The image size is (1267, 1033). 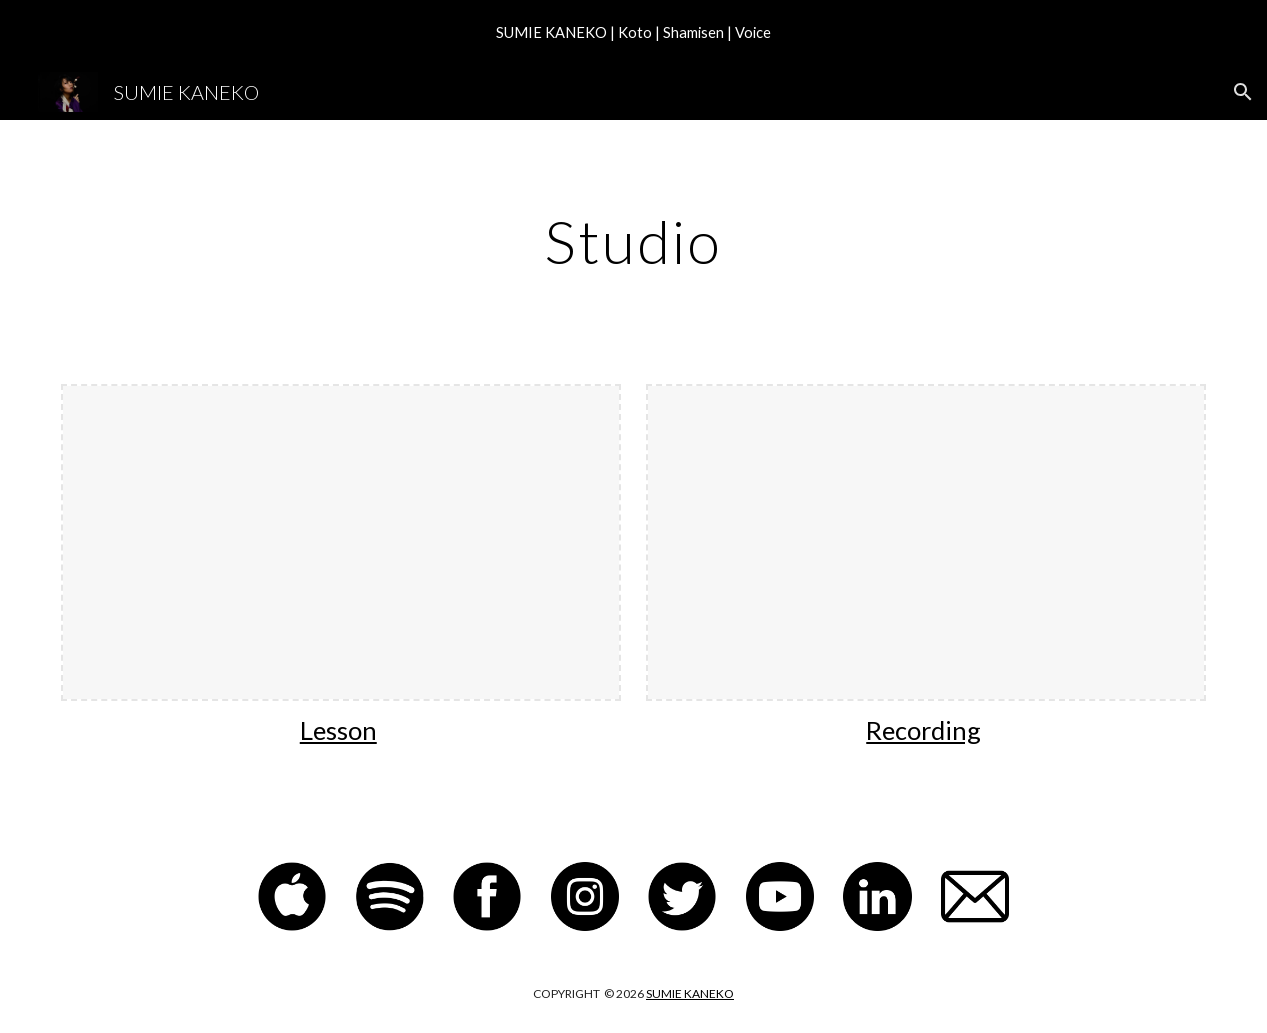 What do you see at coordinates (923, 730) in the screenshot?
I see `Recording` at bounding box center [923, 730].